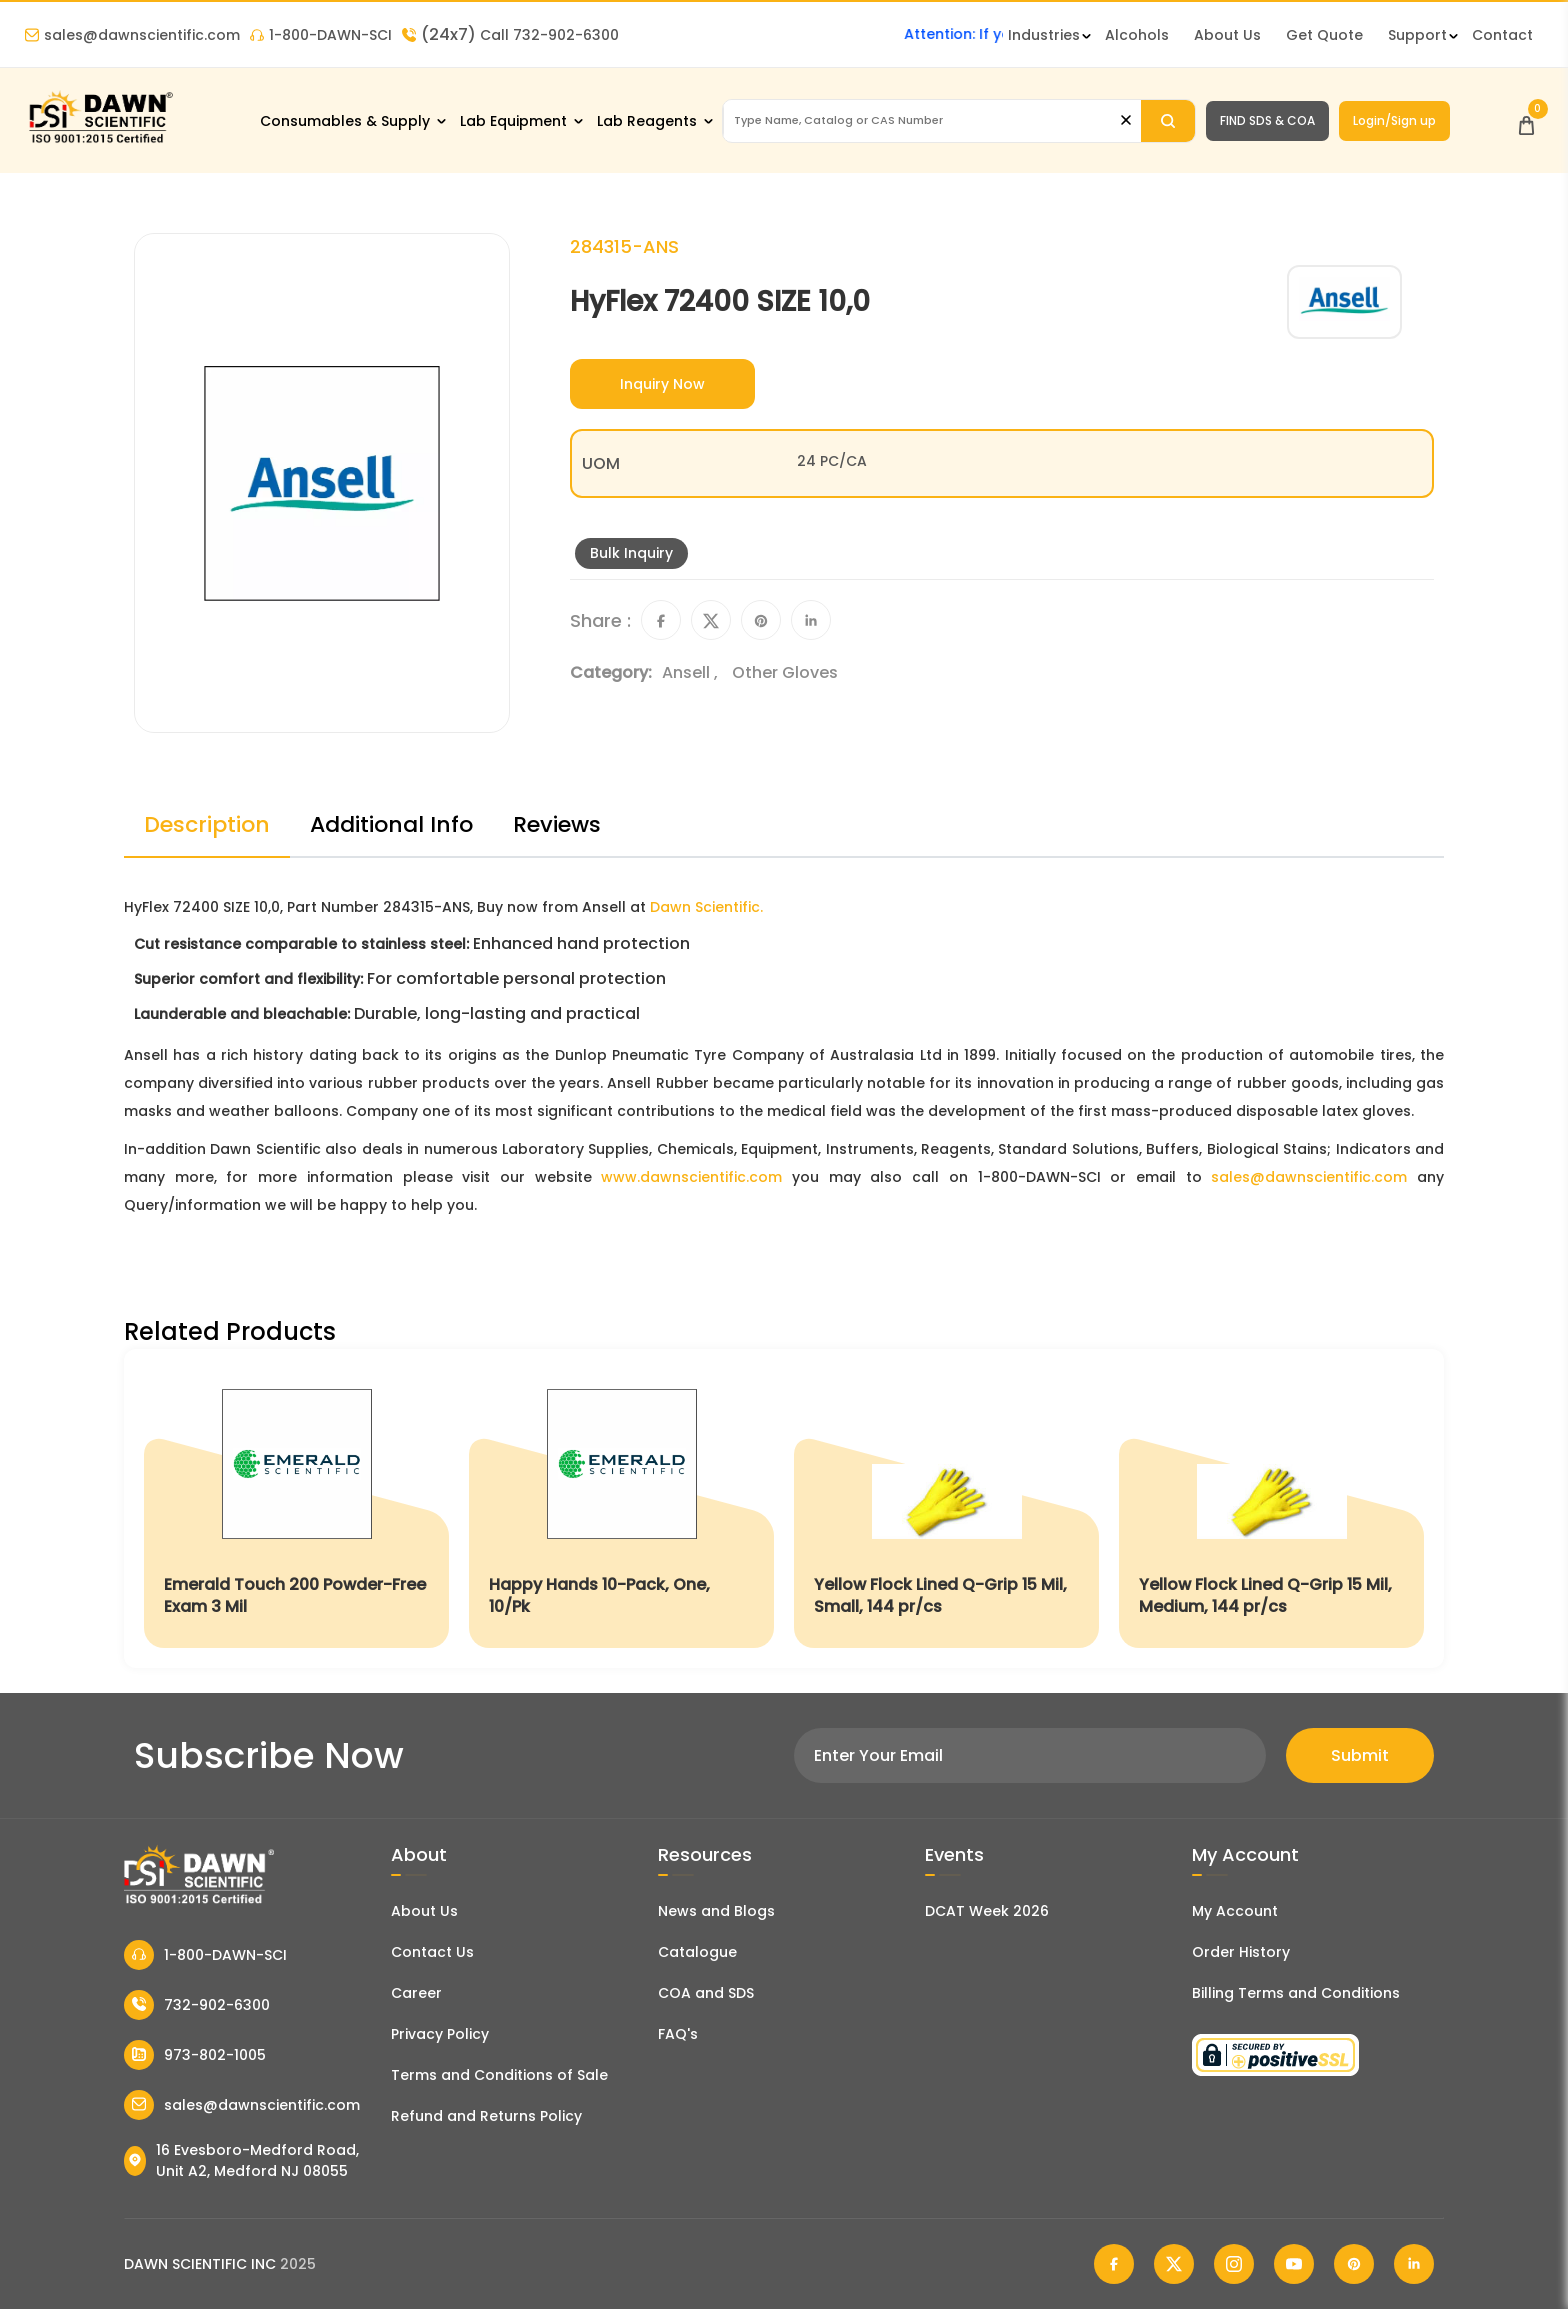 The width and height of the screenshot is (1568, 2309). I want to click on About Us [About Dawn Scientific], so click(1227, 35).